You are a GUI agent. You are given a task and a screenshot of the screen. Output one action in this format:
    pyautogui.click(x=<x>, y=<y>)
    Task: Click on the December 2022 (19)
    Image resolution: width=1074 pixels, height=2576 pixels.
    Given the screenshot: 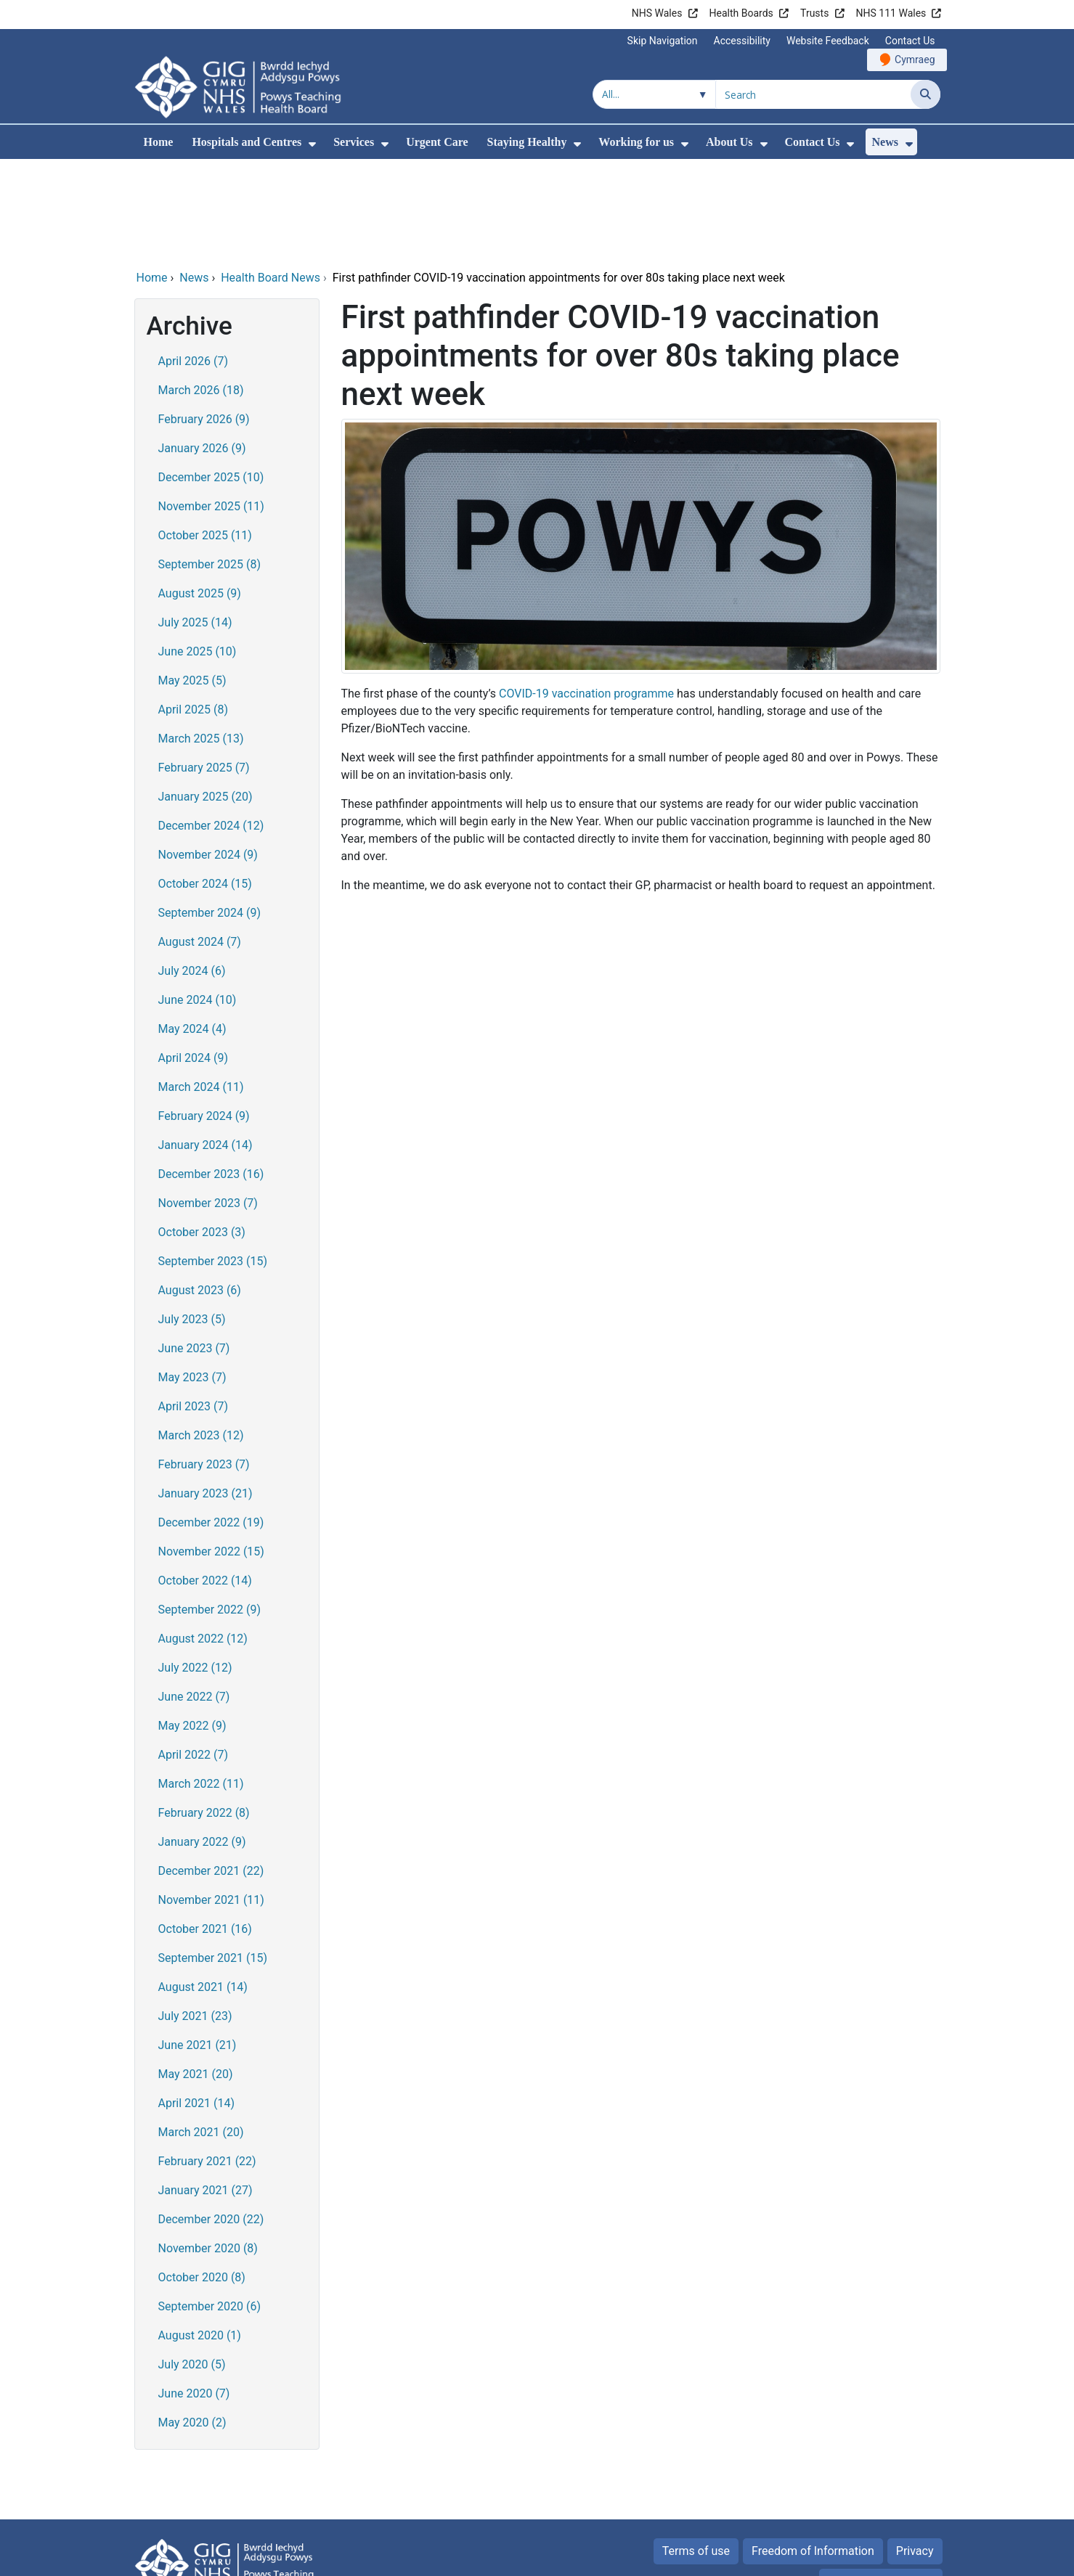 What is the action you would take?
    pyautogui.click(x=211, y=1424)
    